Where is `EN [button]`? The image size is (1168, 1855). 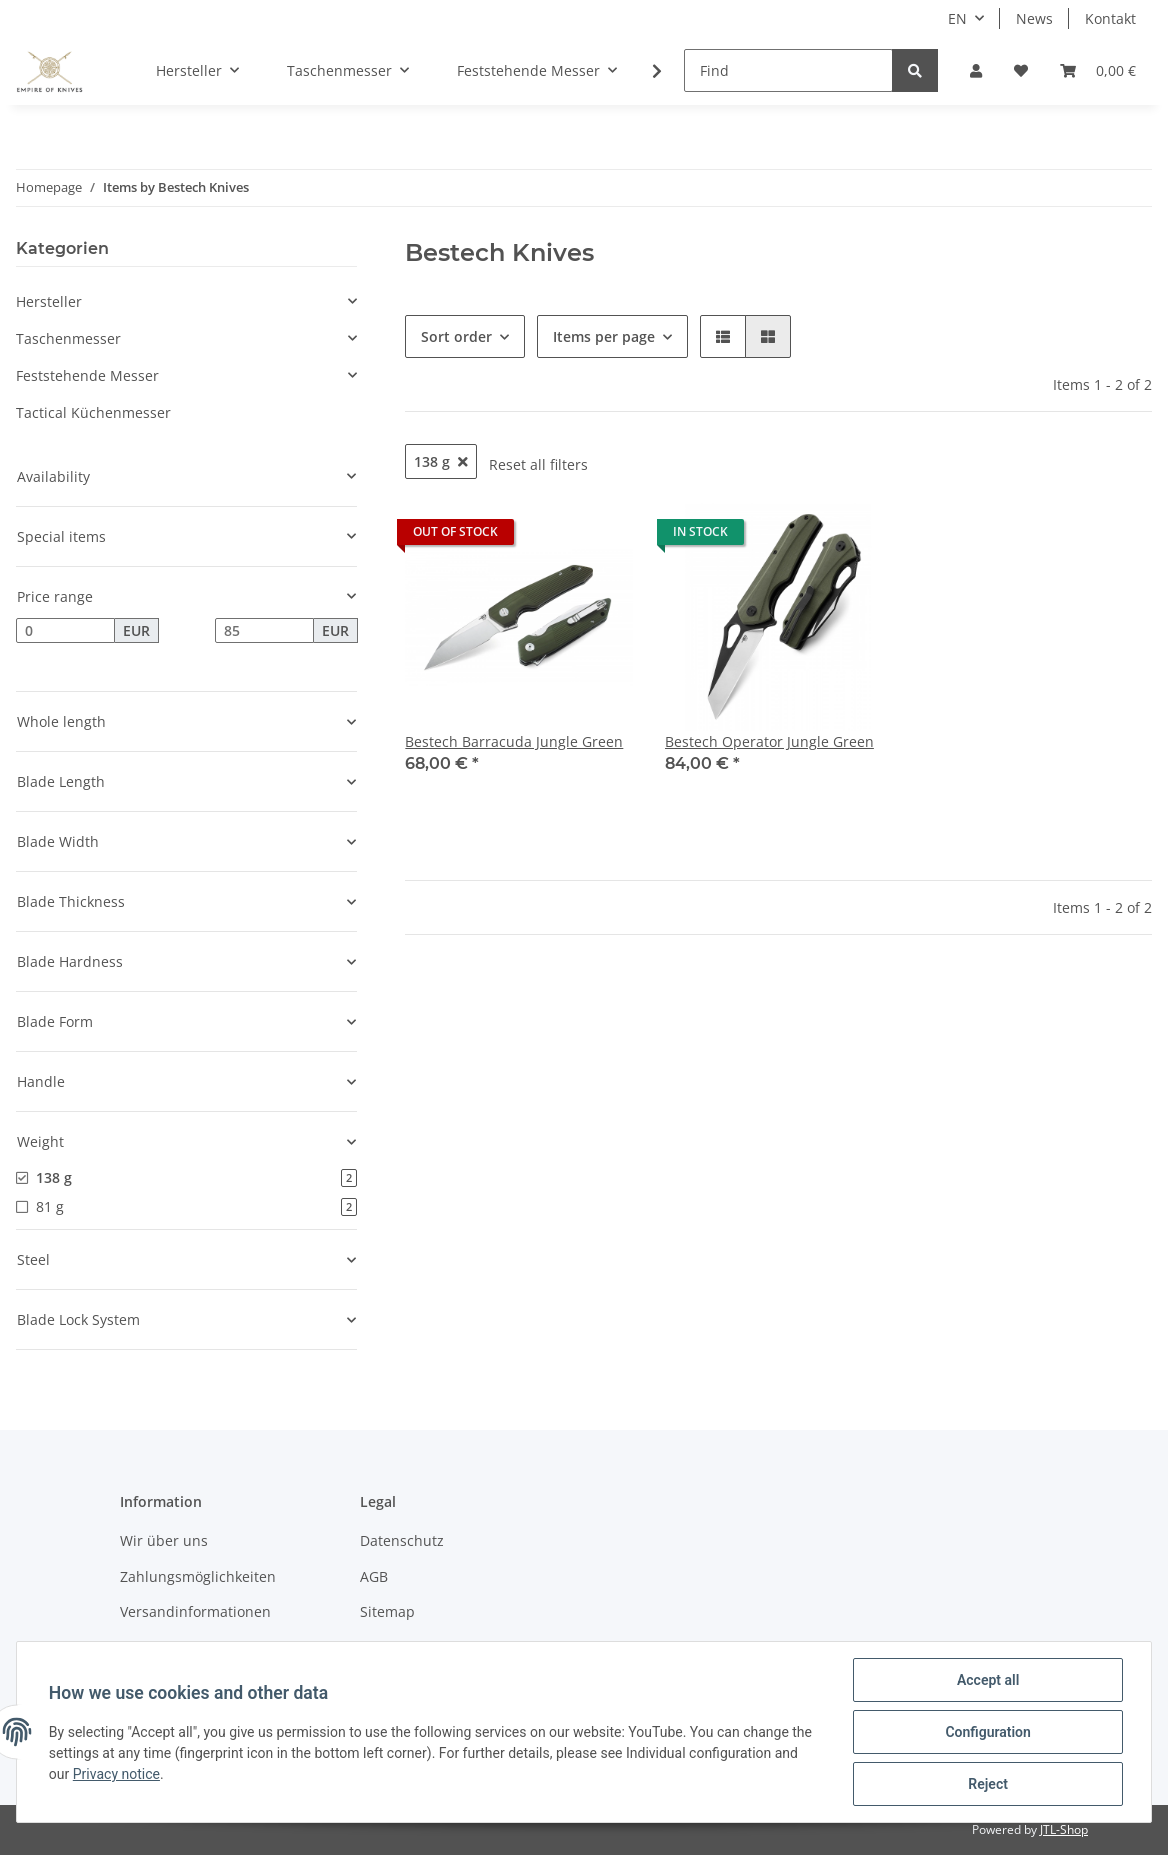 EN [button] is located at coordinates (957, 18).